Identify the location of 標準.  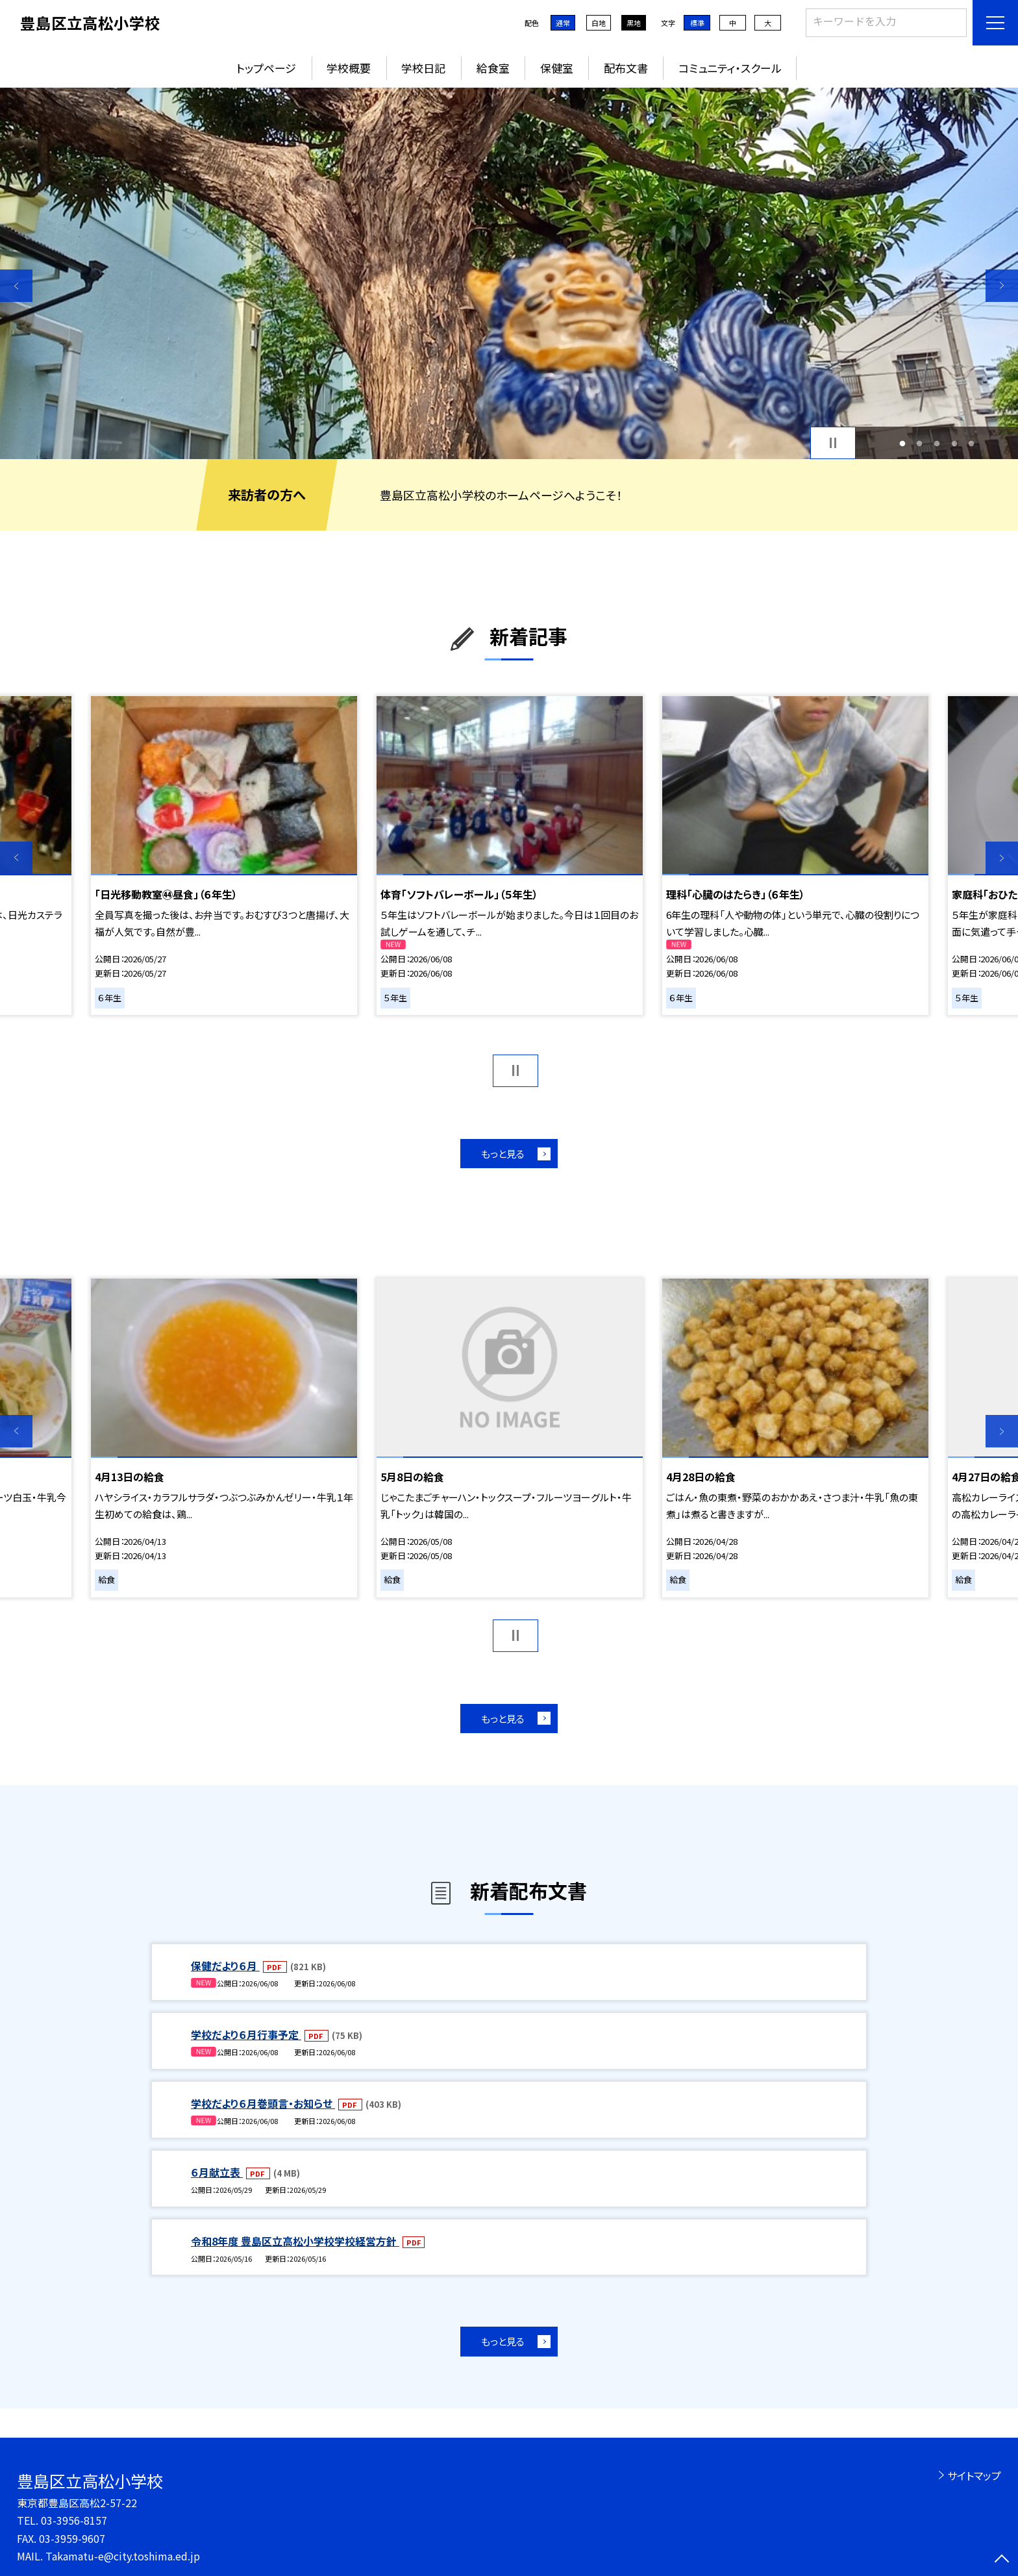
(697, 23).